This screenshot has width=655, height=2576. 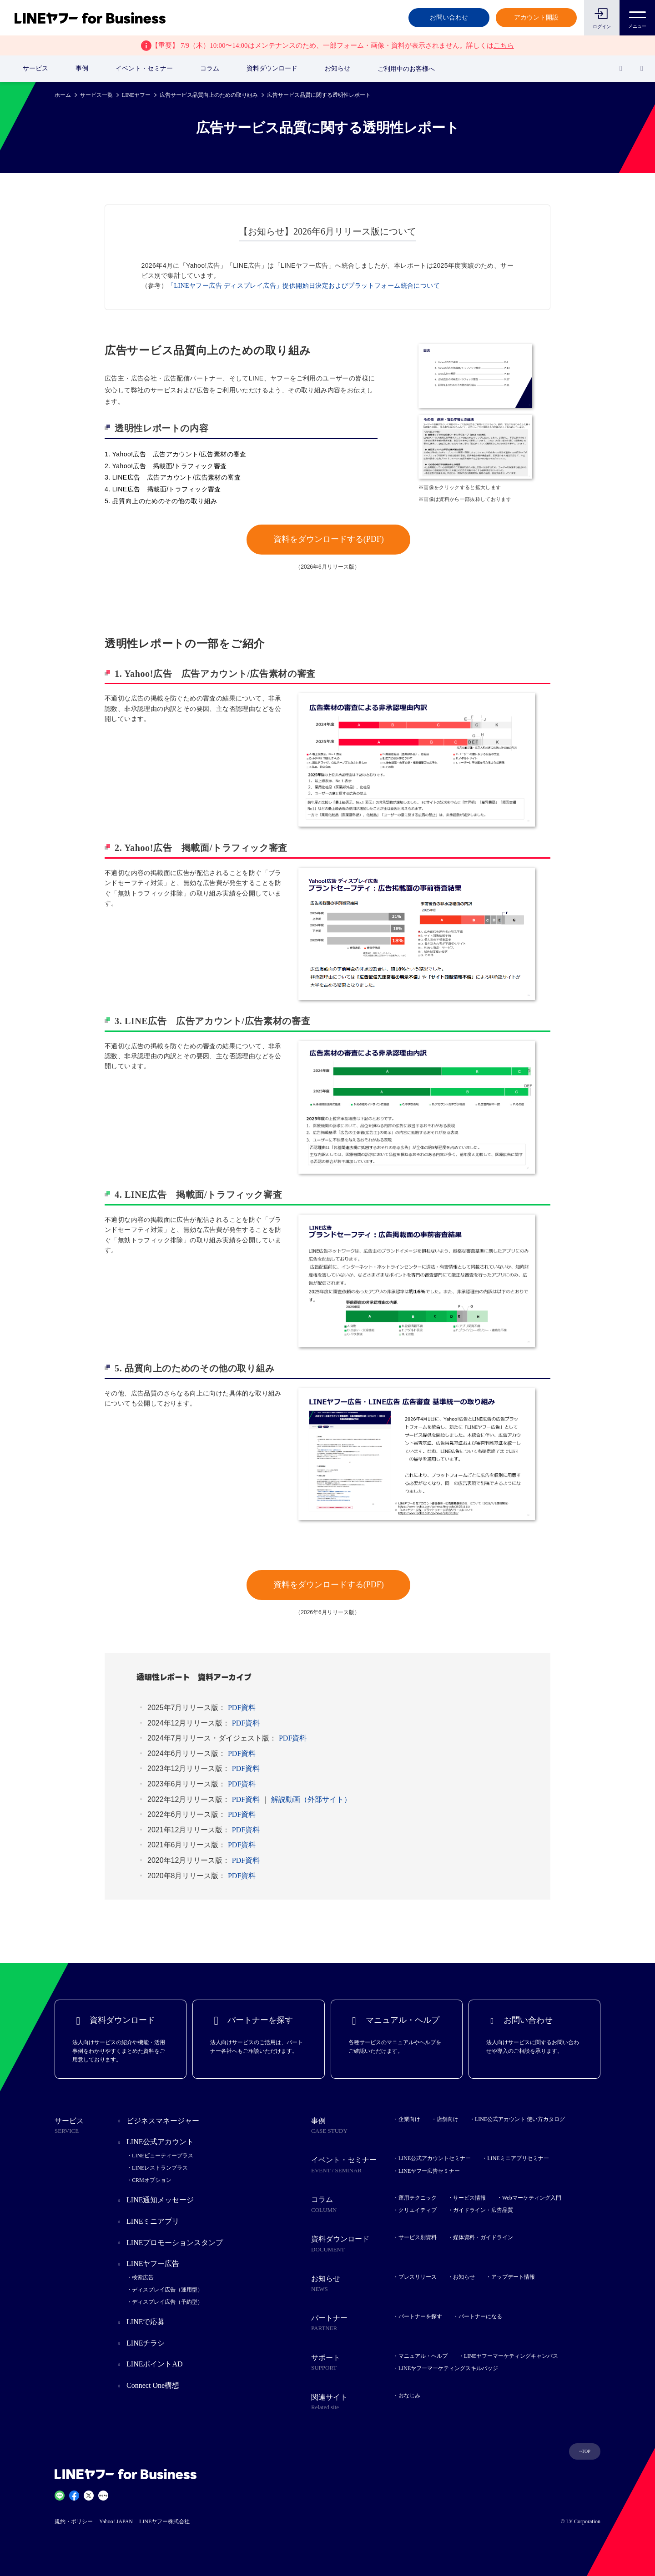 What do you see at coordinates (161, 501) in the screenshot?
I see `5. 品質向上のためのその他の取り組み` at bounding box center [161, 501].